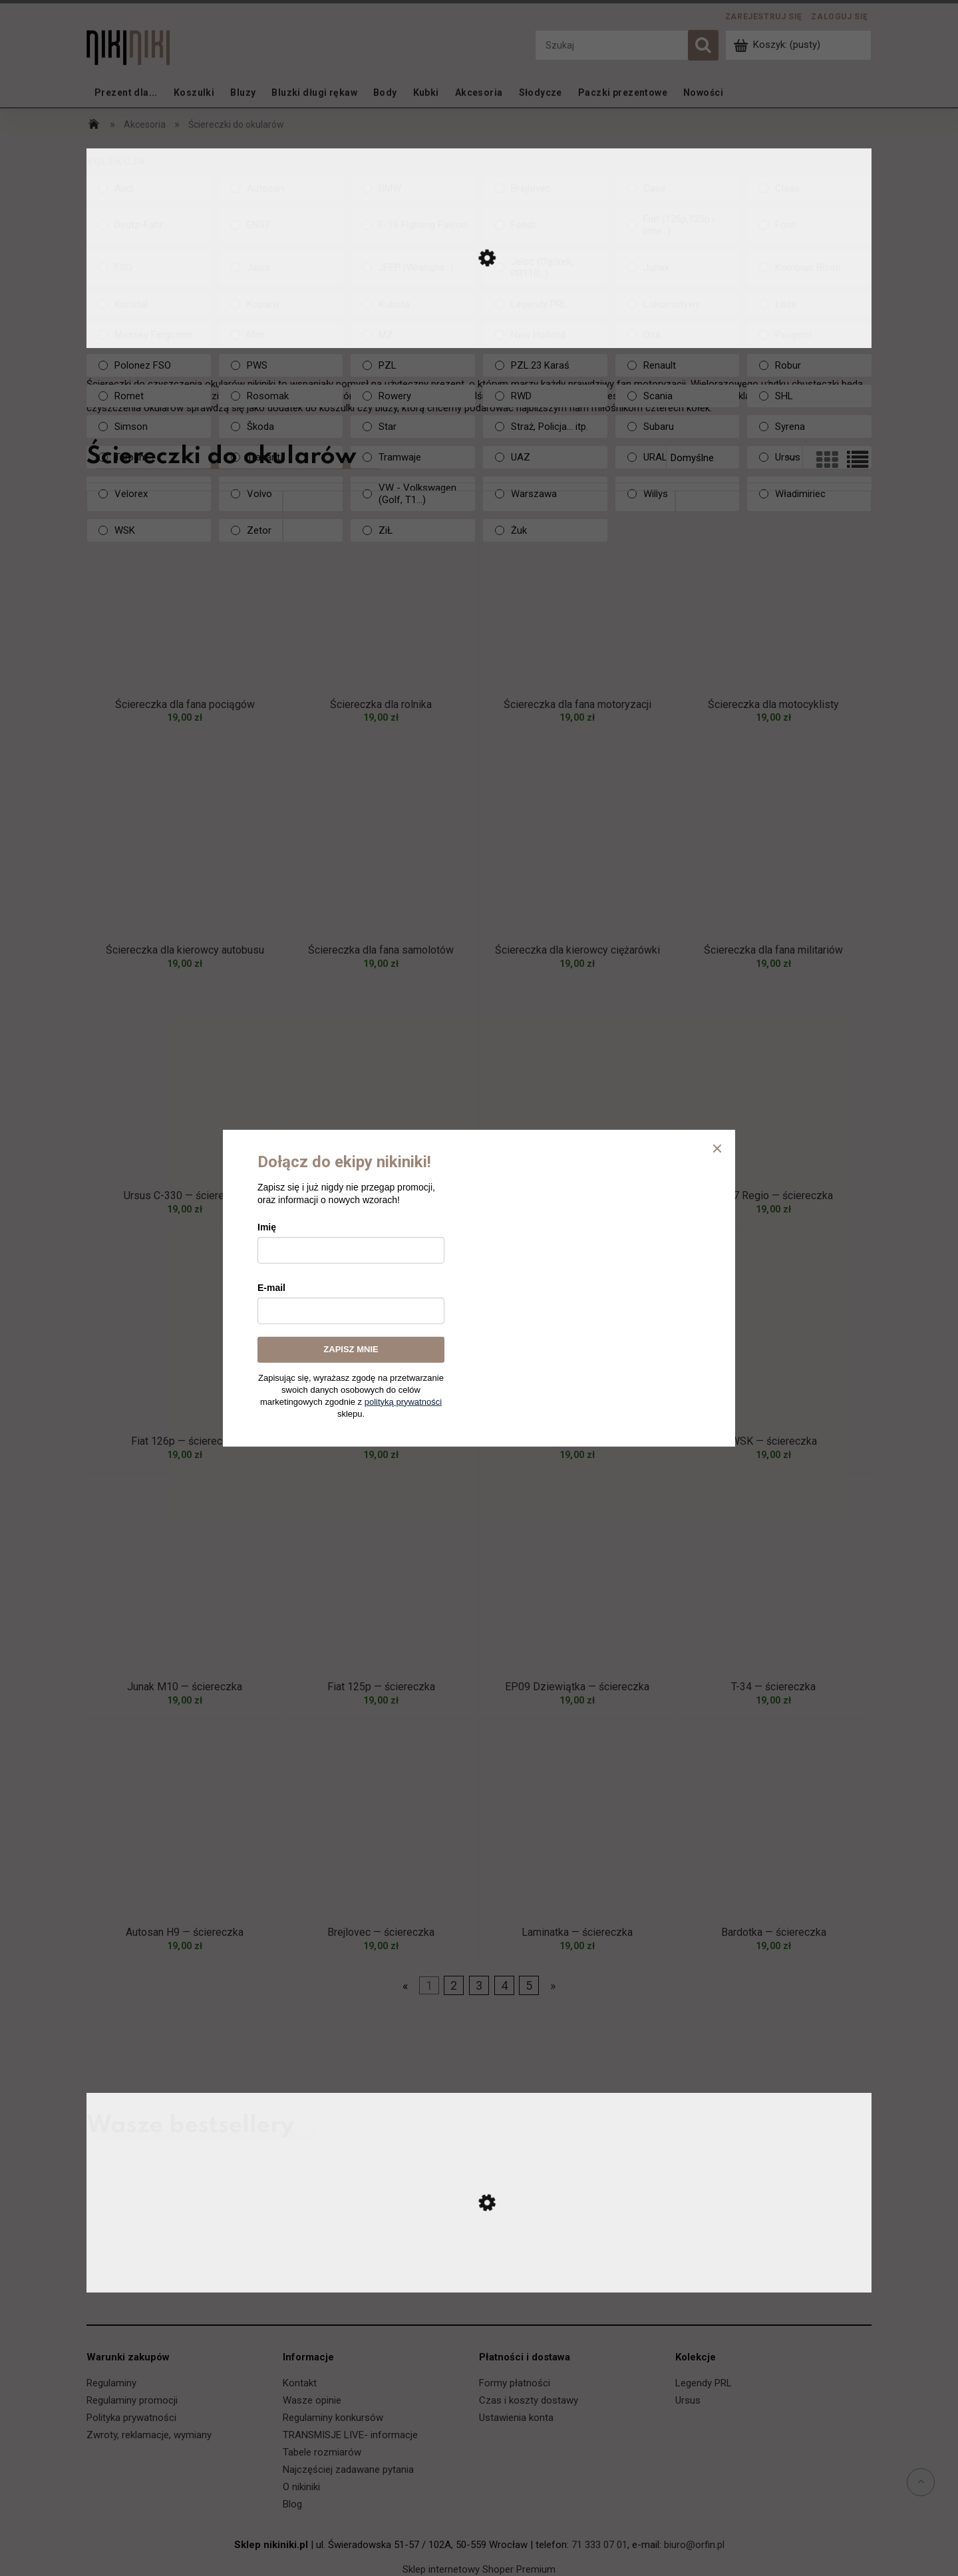 Image resolution: width=958 pixels, height=2576 pixels. What do you see at coordinates (545, 267) in the screenshot?
I see `[Jelcz (Ogórek, PR110...), Kolekcja, niezaznaczone]` at bounding box center [545, 267].